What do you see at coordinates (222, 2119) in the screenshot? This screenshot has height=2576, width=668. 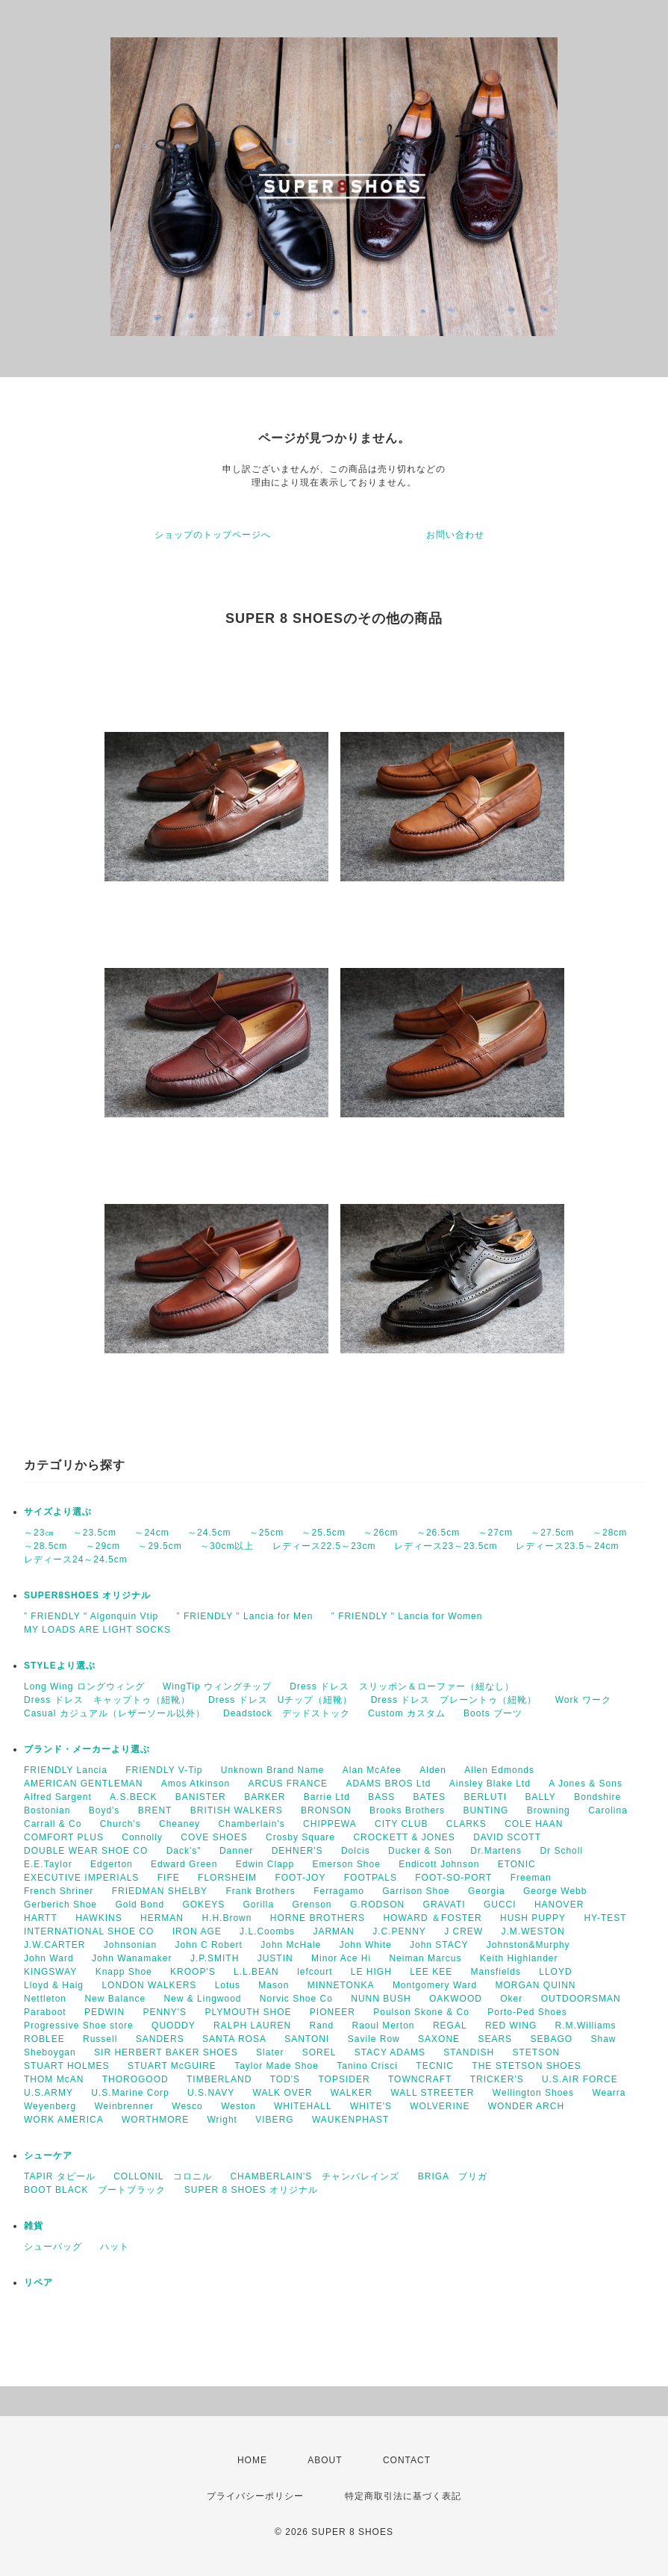 I see `Wright` at bounding box center [222, 2119].